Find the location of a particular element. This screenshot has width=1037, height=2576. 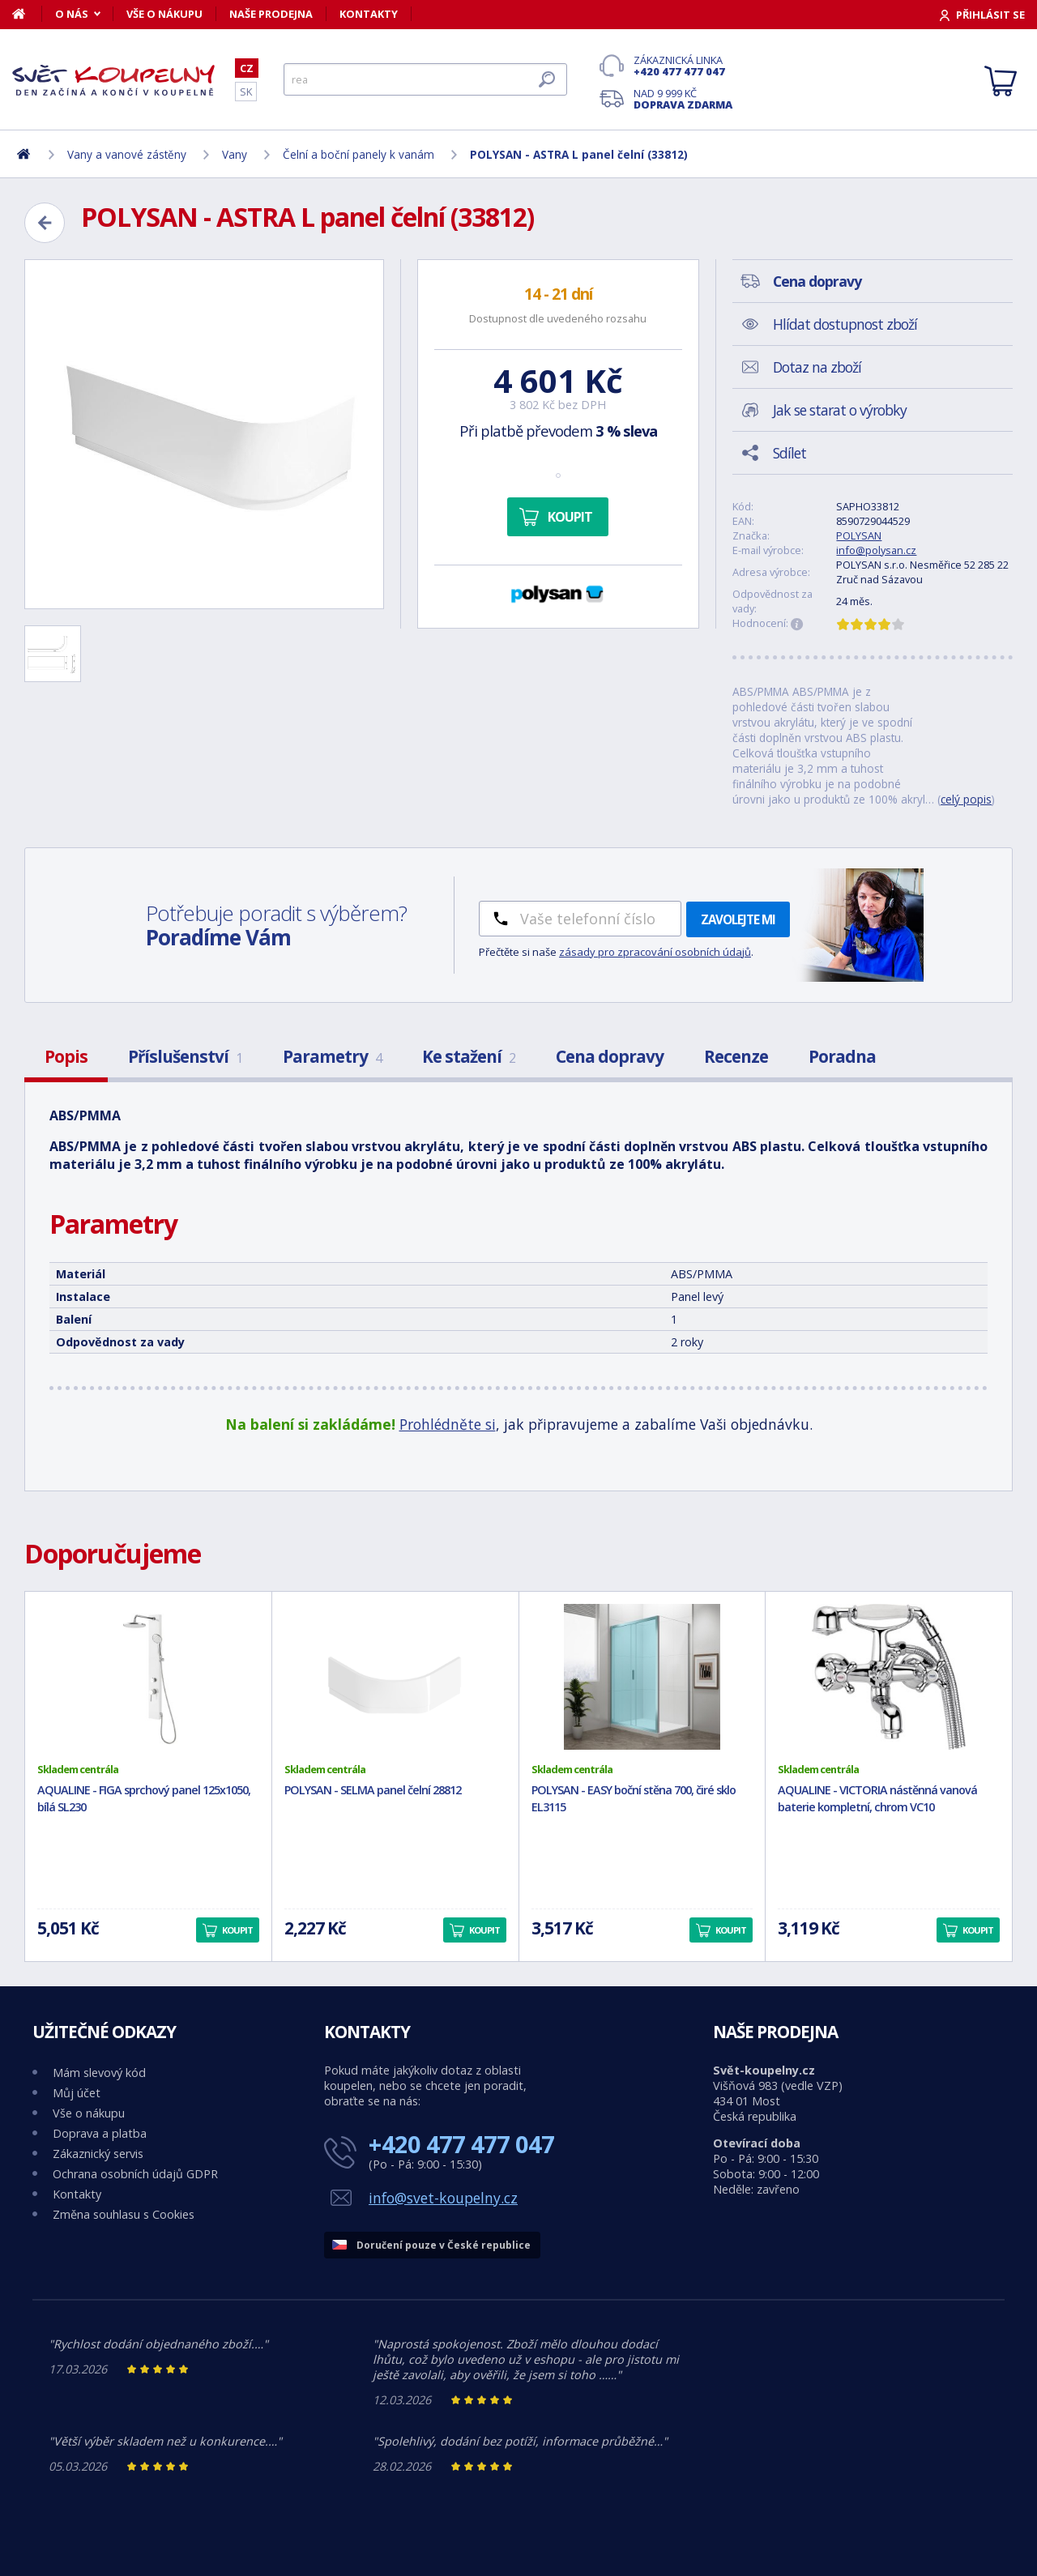

Zavolejte mi is located at coordinates (738, 919).